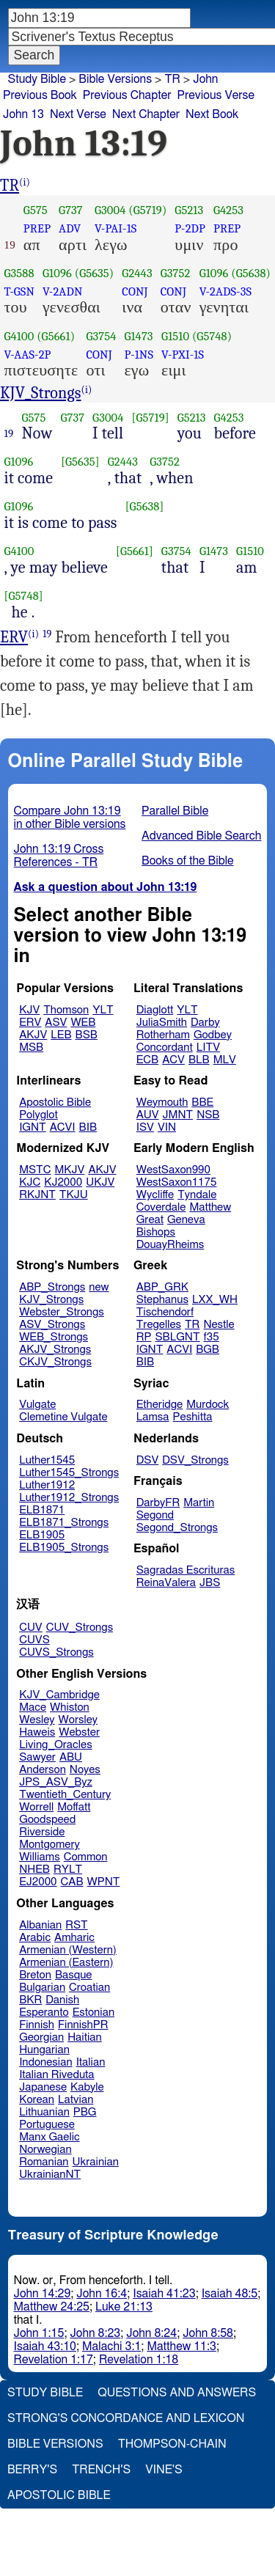 Image resolution: width=275 pixels, height=2576 pixels. Describe the element at coordinates (155, 1232) in the screenshot. I see `Bishops` at that location.